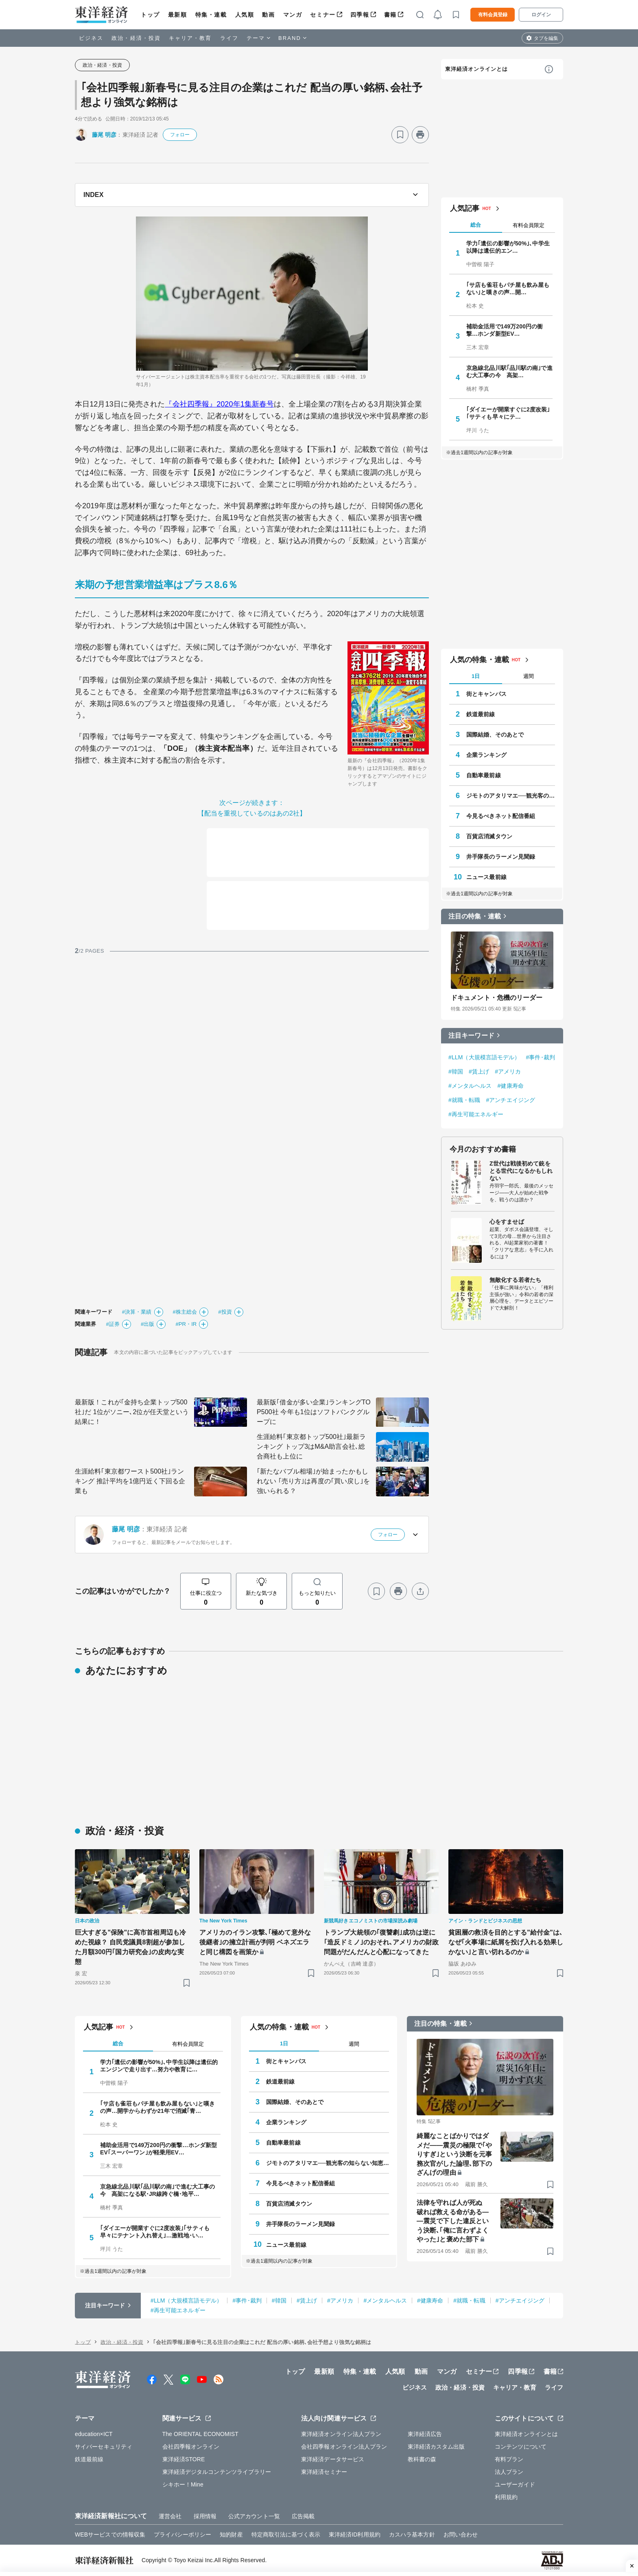  I want to click on 法律を守れば人が死ぬ 破れば救える命がある――震災で下した違反という決断､｢俺に言わずよくやった｣と褒めた部下, so click(453, 2221).